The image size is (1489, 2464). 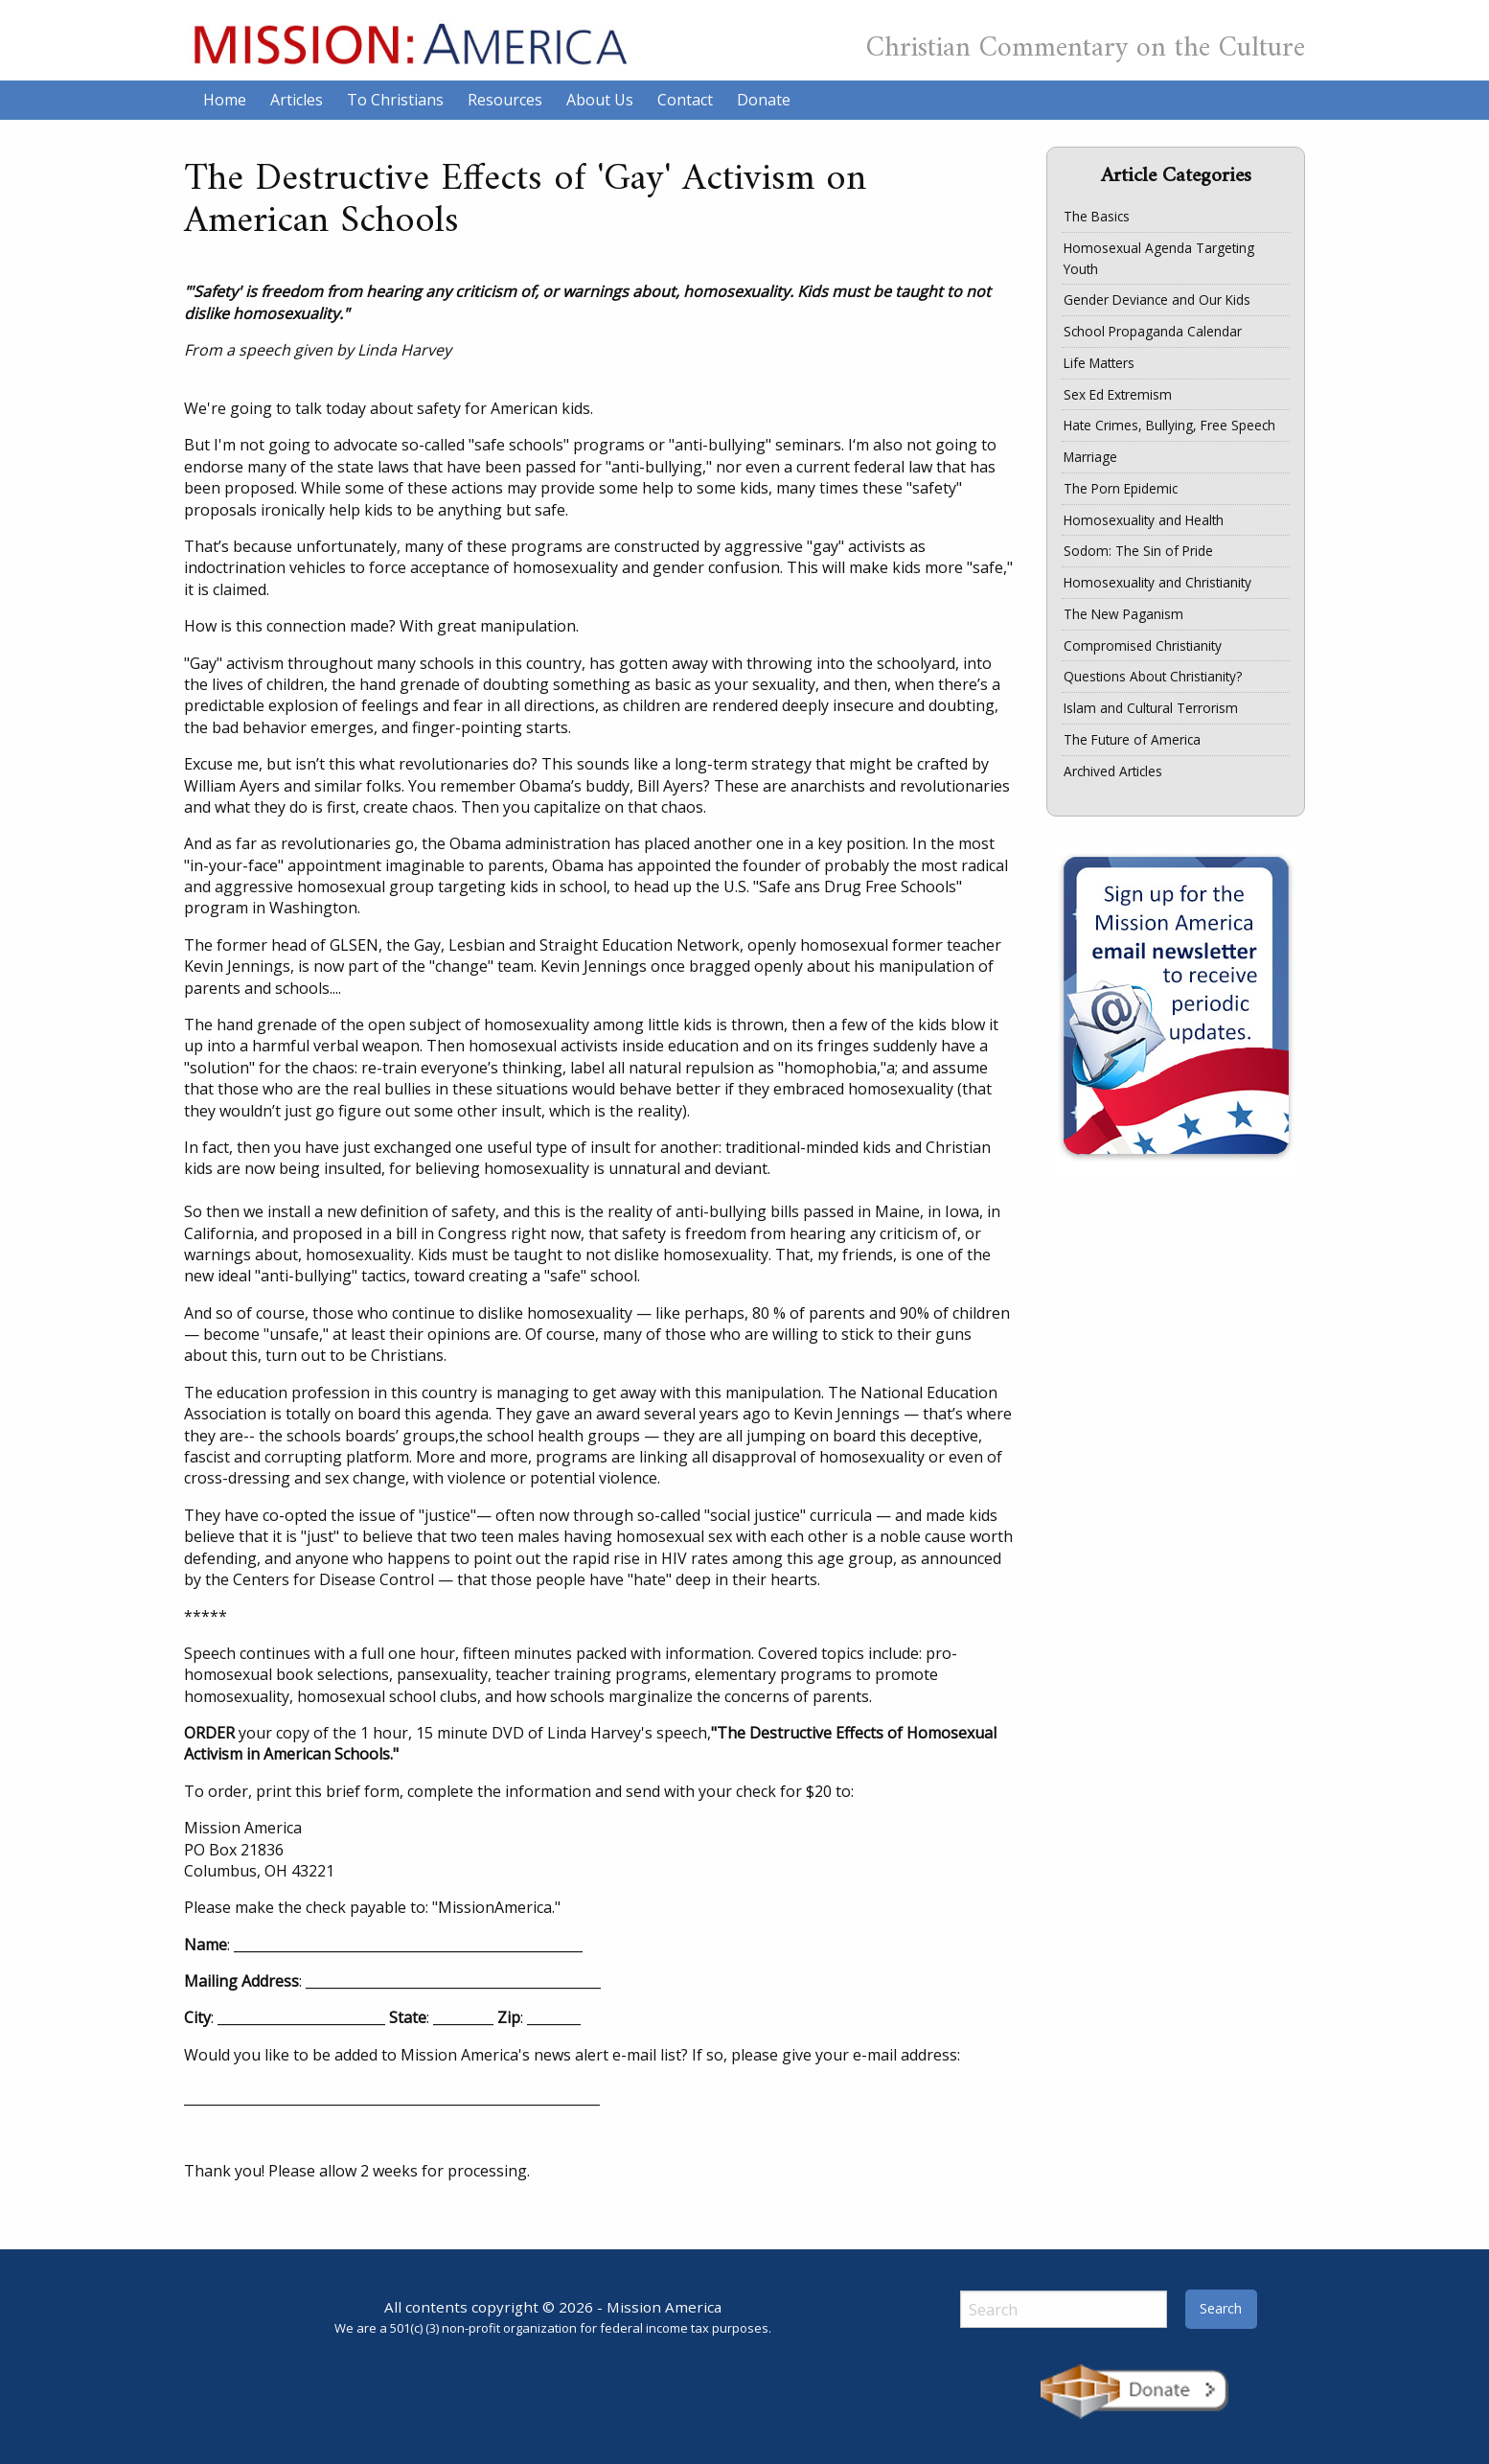 I want to click on The Basics, so click(x=1097, y=216).